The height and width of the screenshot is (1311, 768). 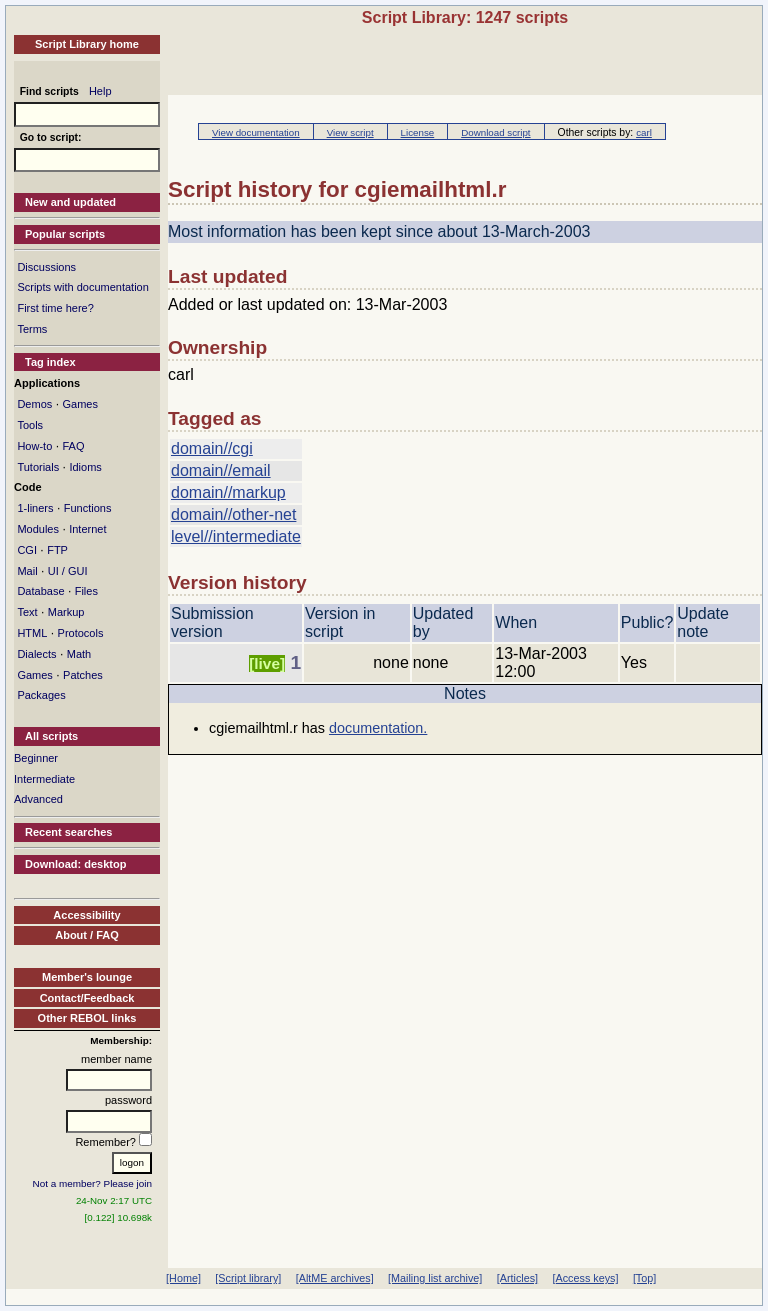 I want to click on [Top], so click(x=644, y=1278).